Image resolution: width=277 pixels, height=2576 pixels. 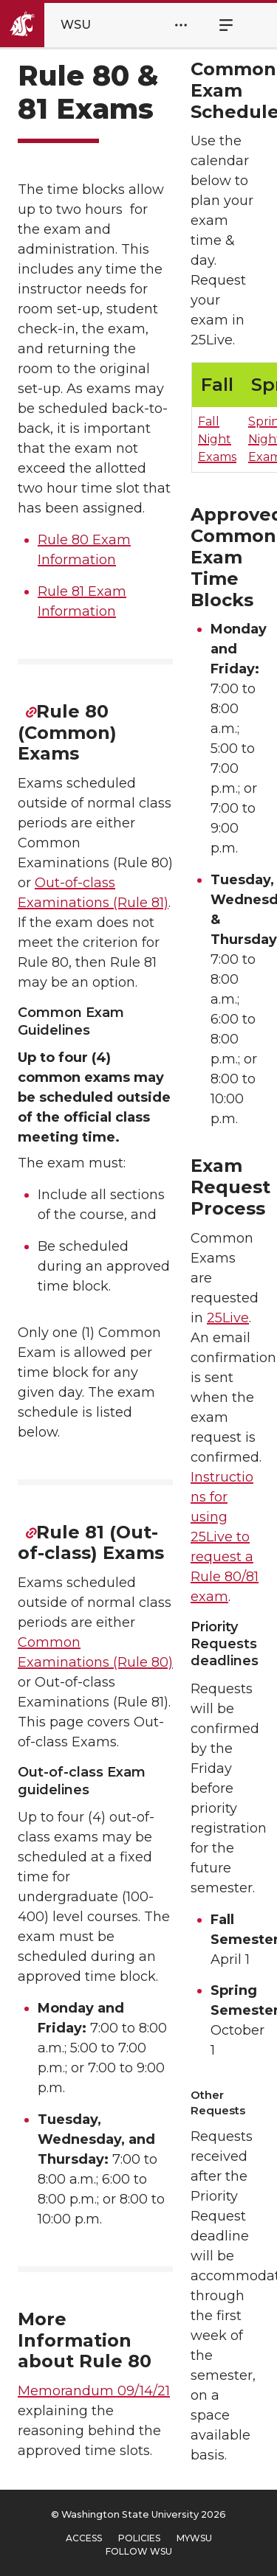 I want to click on Instructions for using 25Live to request a Rule 80/81 exam, so click(x=225, y=1537).